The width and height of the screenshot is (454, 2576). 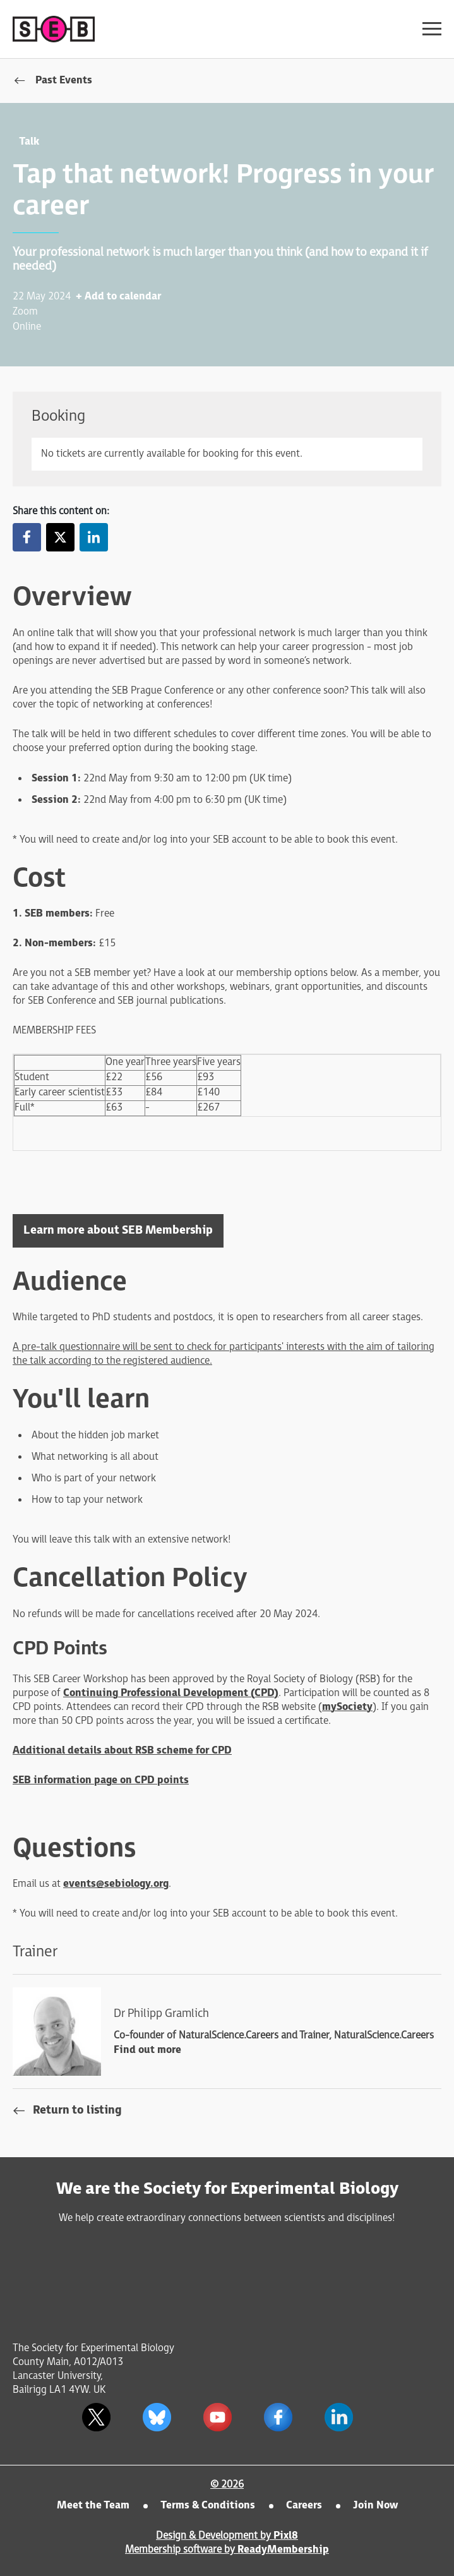 What do you see at coordinates (122, 1751) in the screenshot?
I see `Additional details about RSB scheme for CPD` at bounding box center [122, 1751].